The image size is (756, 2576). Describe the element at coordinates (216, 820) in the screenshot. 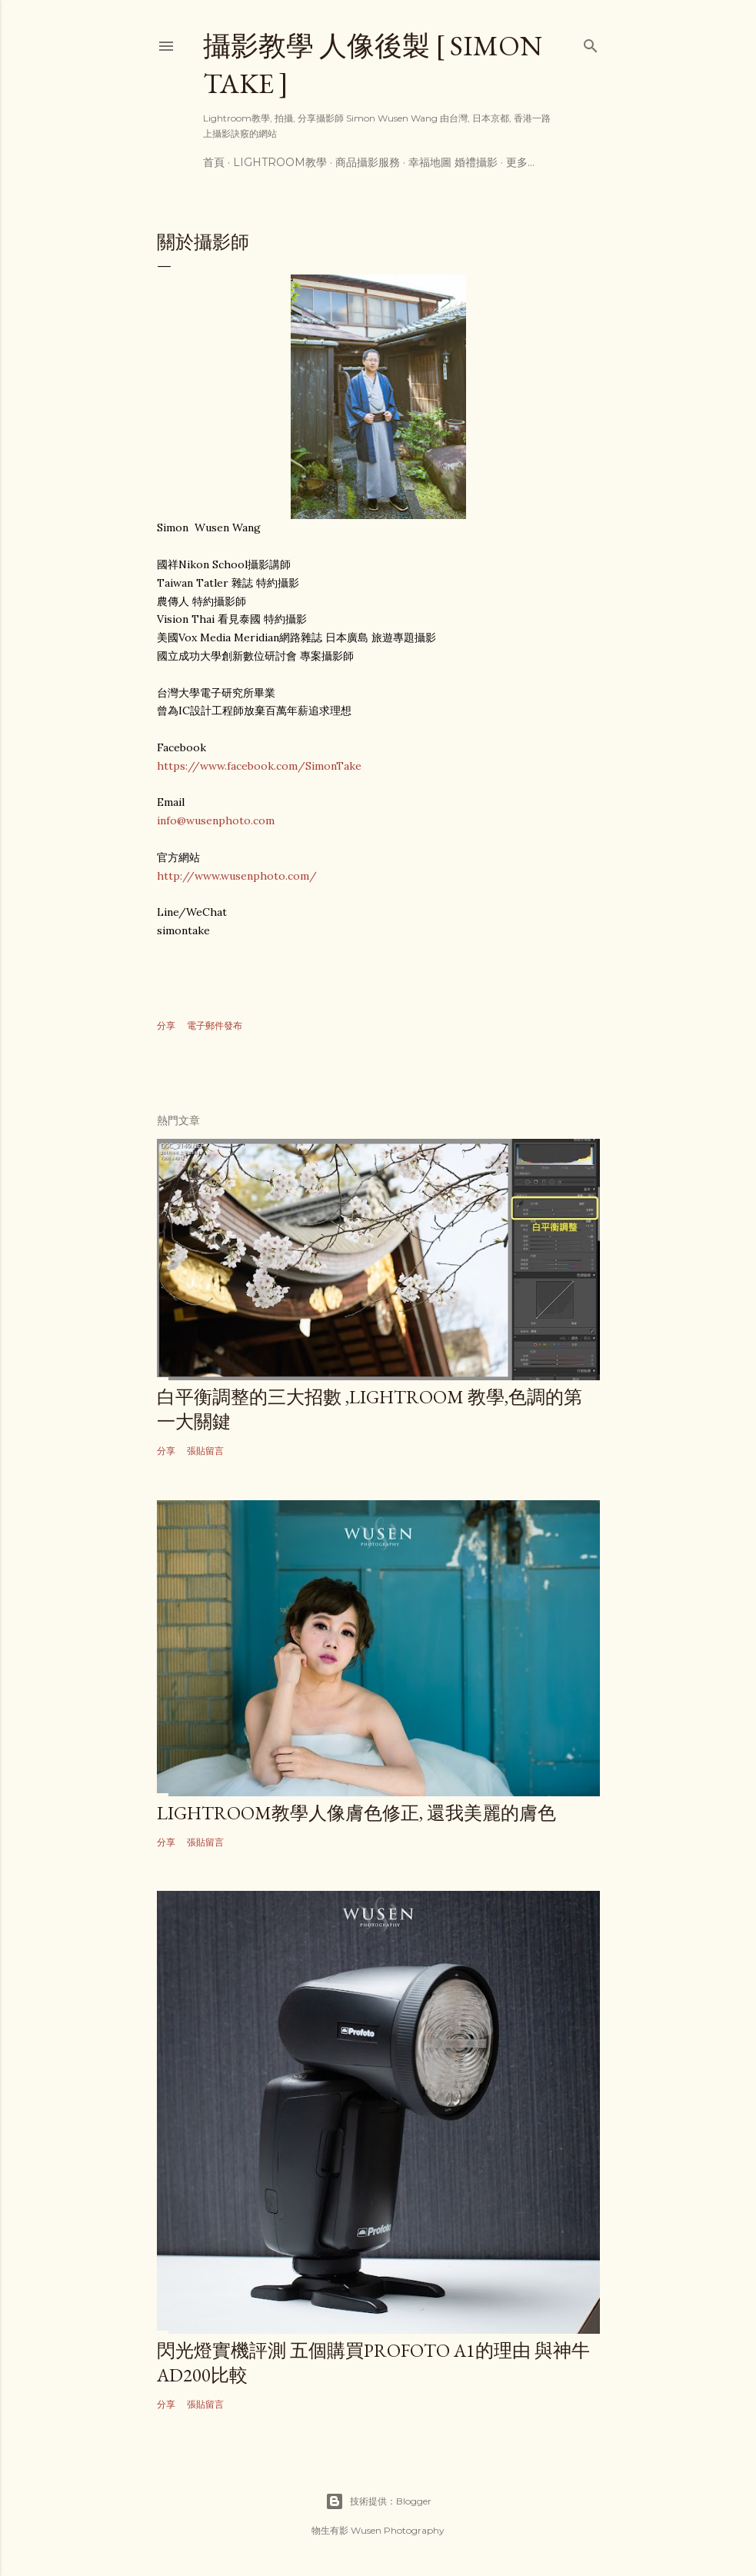

I see `info@wusenphoto.com` at that location.